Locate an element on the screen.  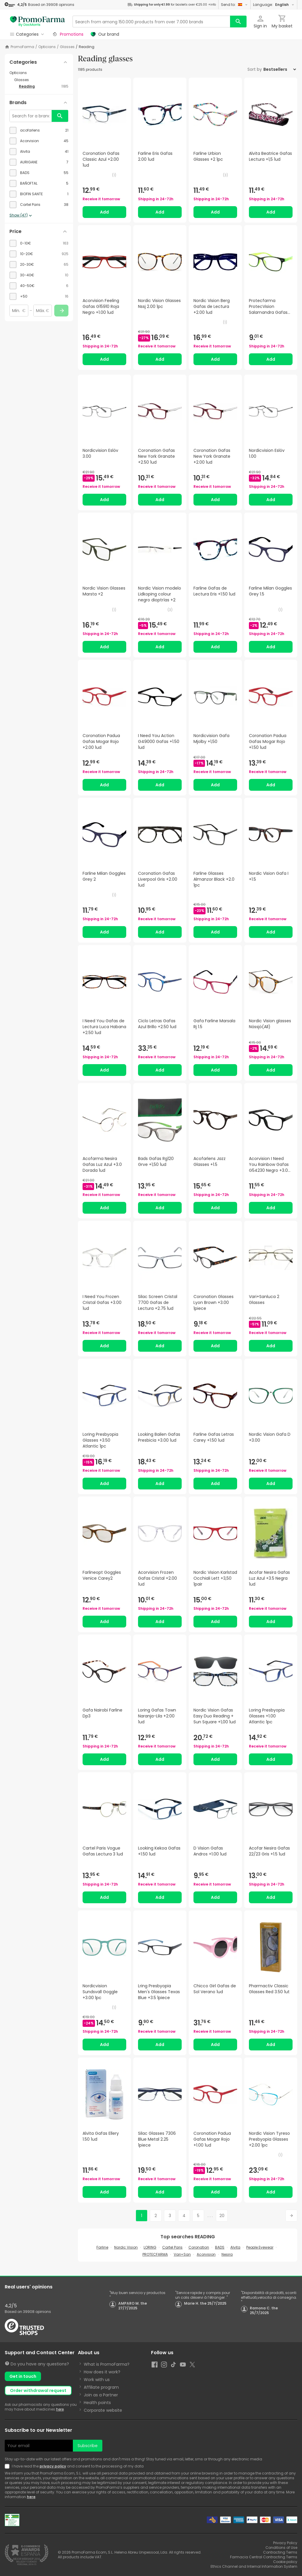
Glasses is located at coordinates (67, 47).